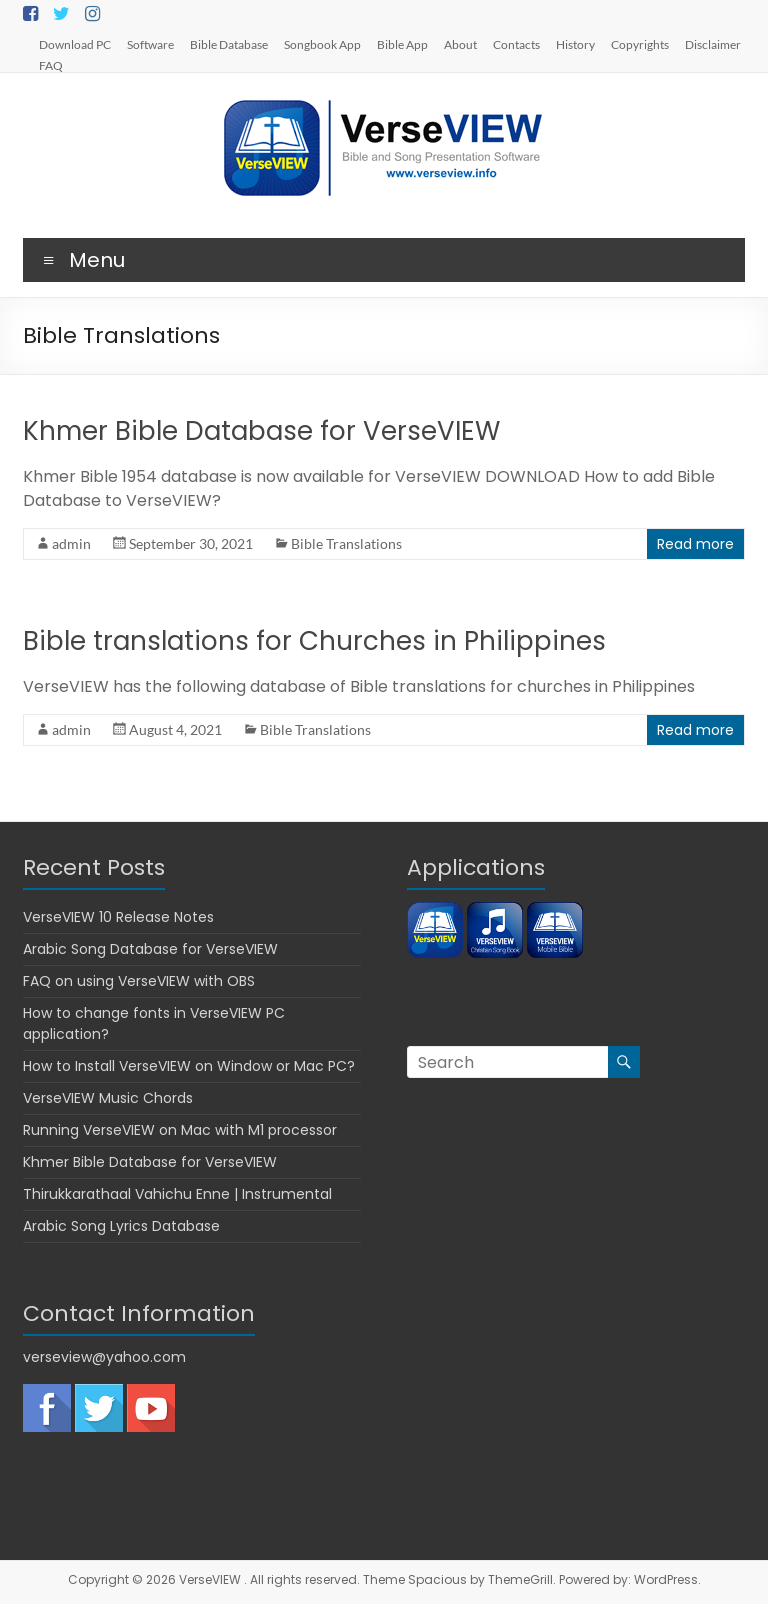 The height and width of the screenshot is (1604, 768). I want to click on Running VerseVIEW on Mac with M1 processor, so click(180, 1130).